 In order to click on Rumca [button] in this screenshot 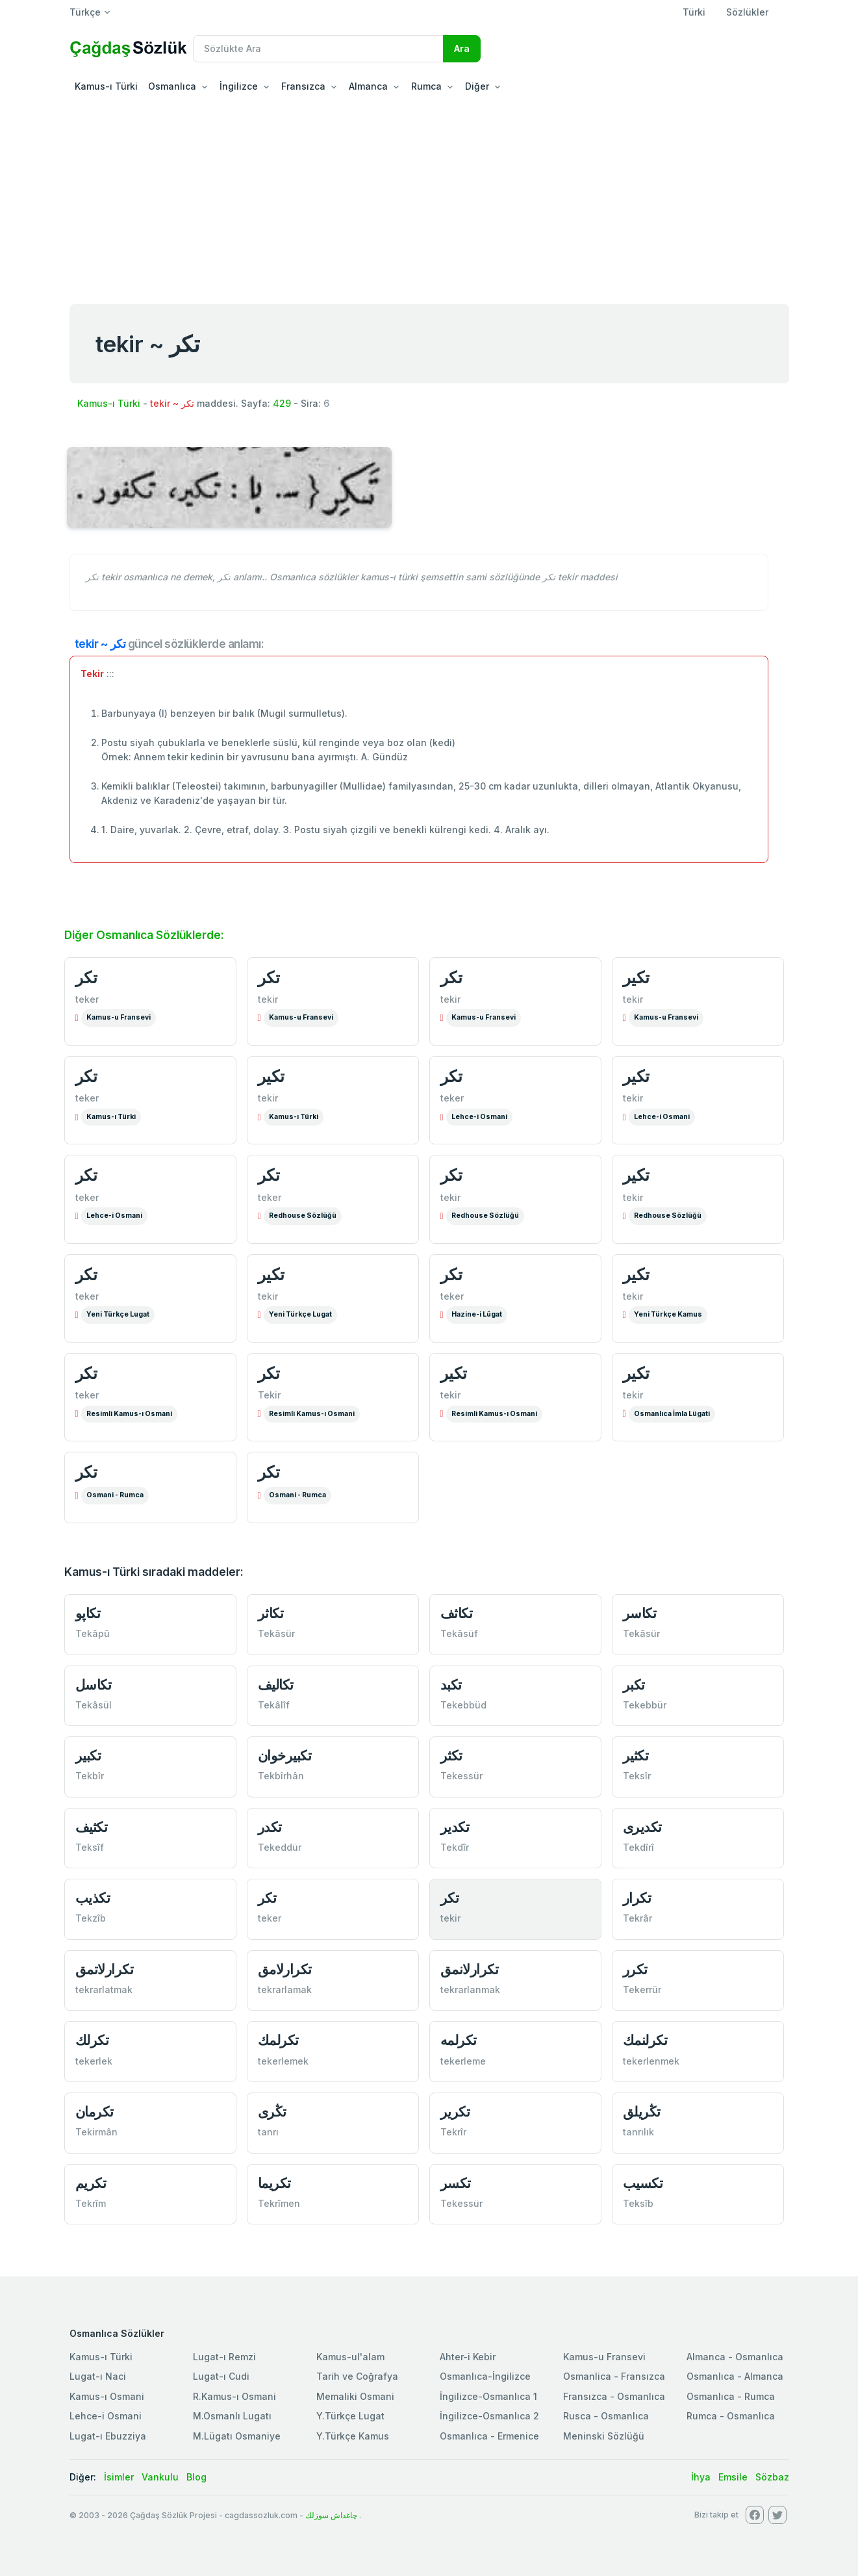, I will do `click(426, 86)`.